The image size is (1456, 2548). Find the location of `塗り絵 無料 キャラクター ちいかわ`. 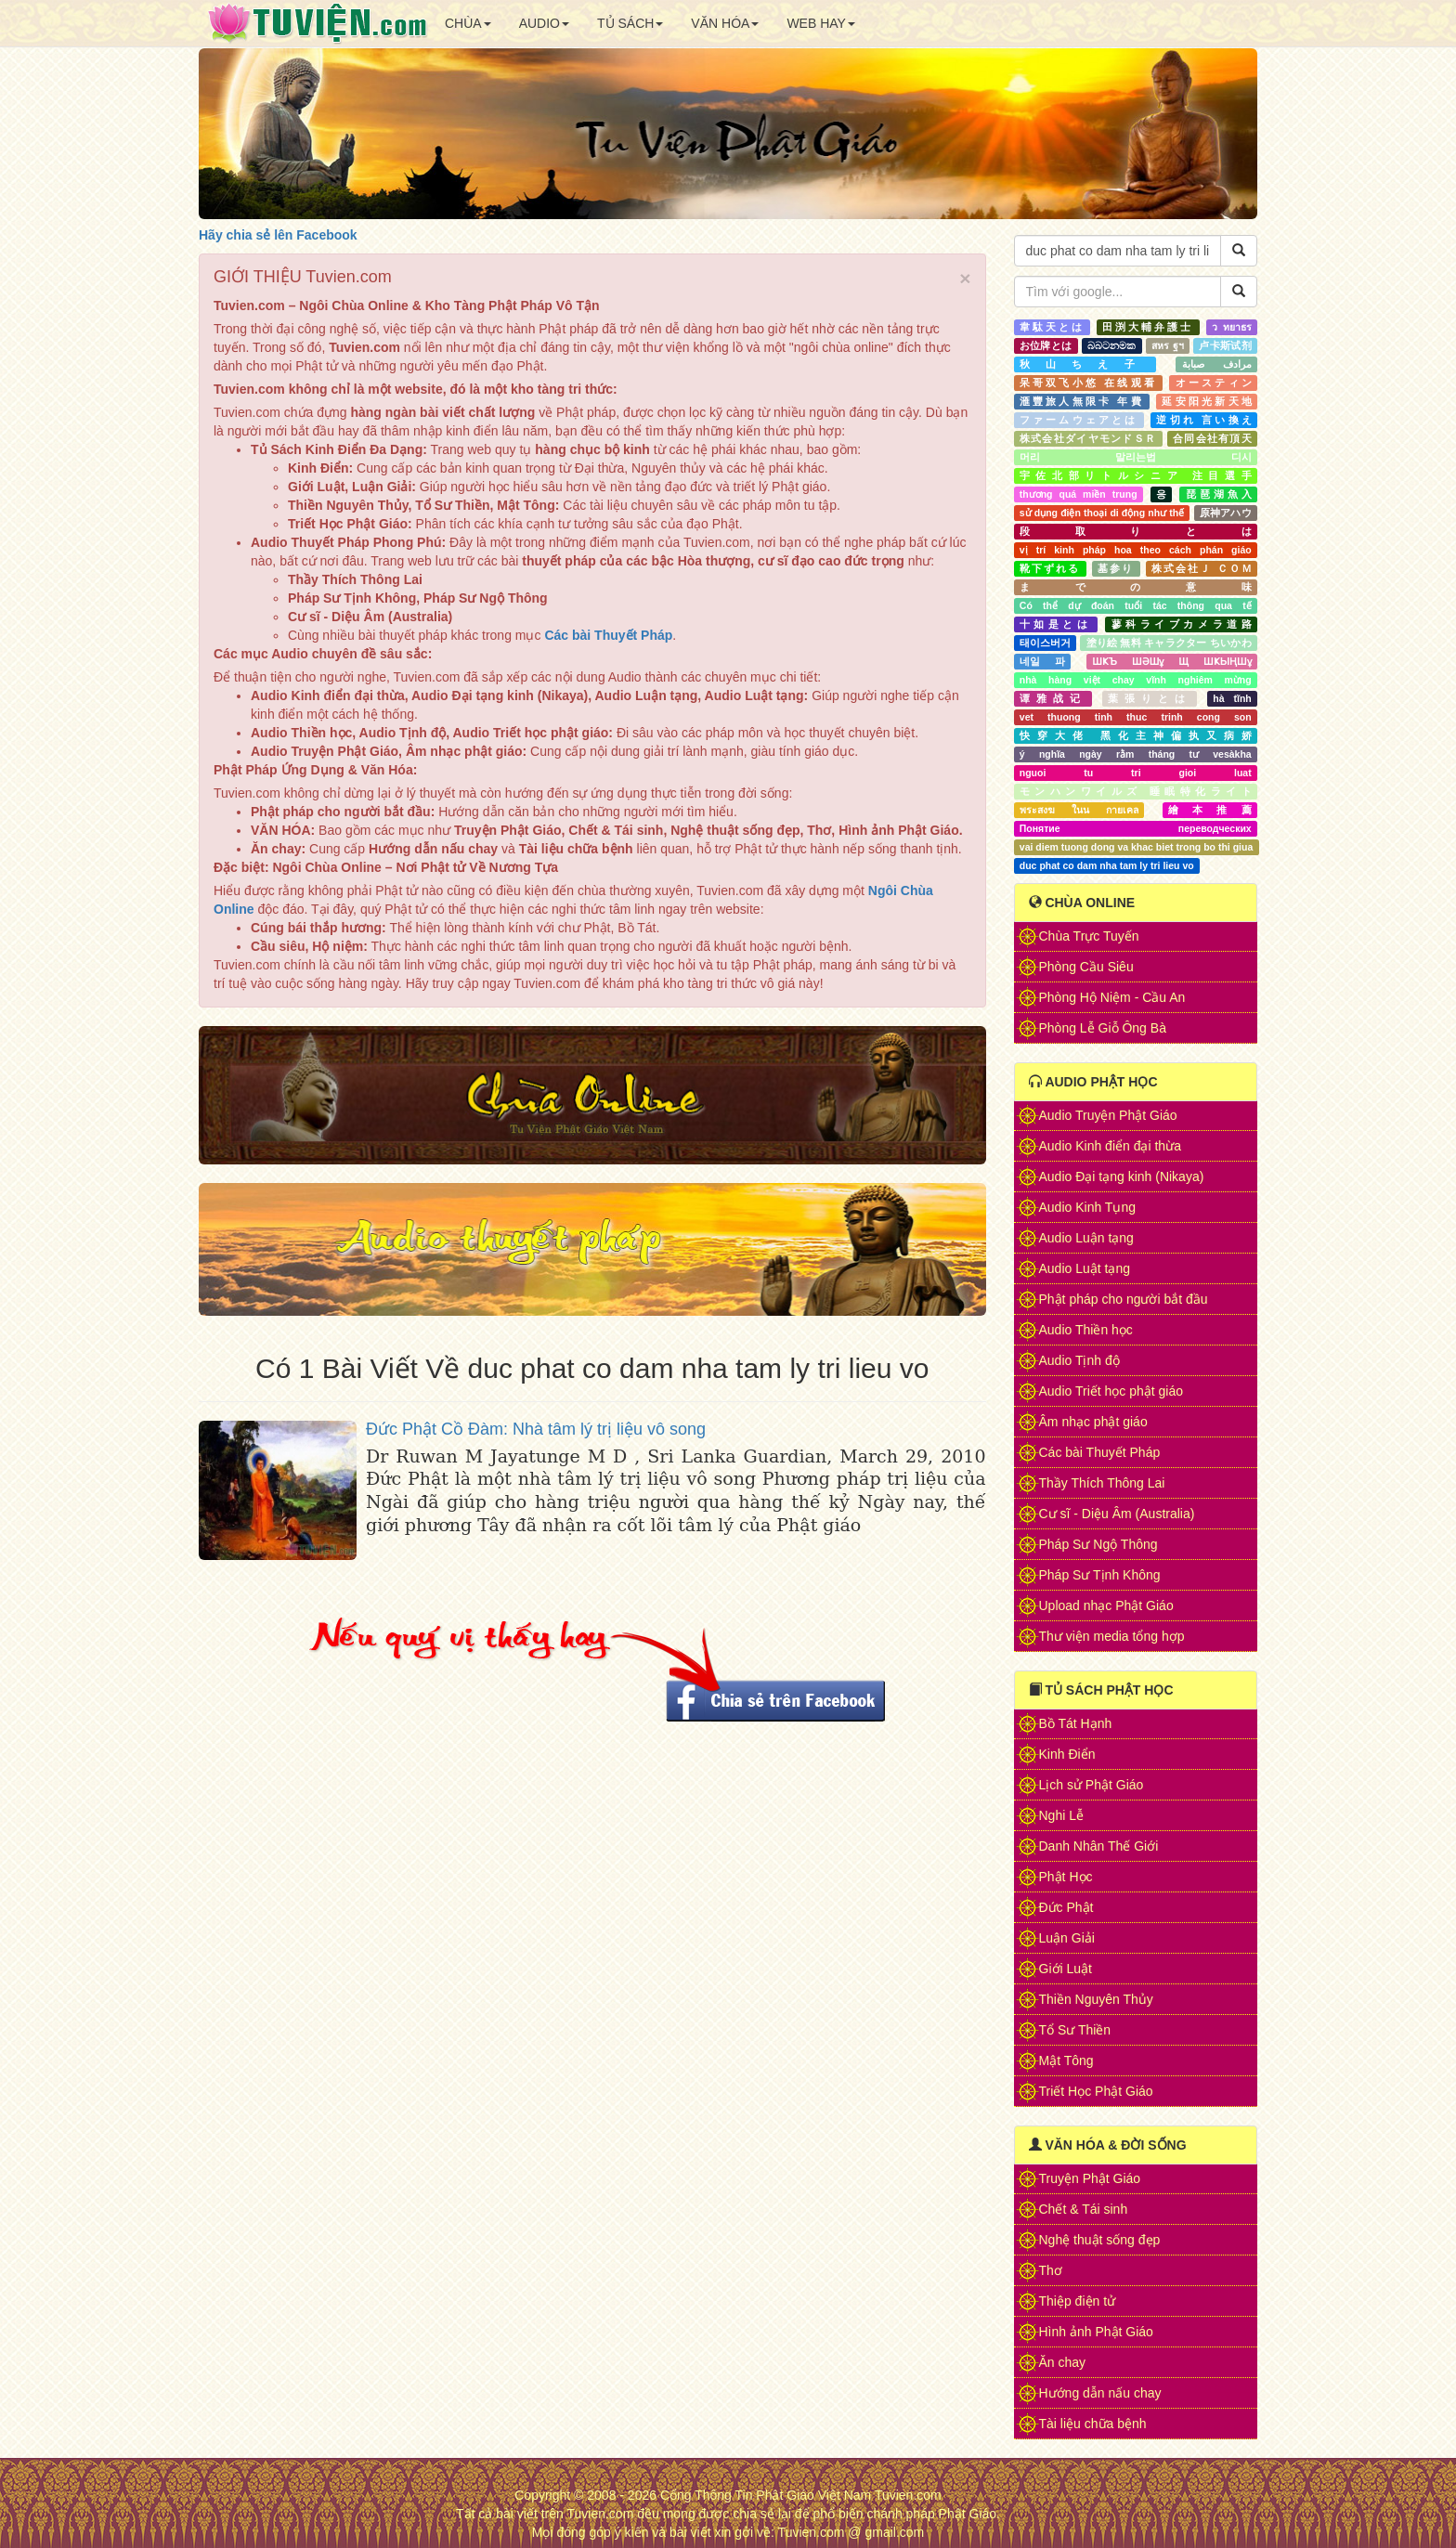

塗り絵 無料 キャラクター ちいかわ is located at coordinates (1169, 642).